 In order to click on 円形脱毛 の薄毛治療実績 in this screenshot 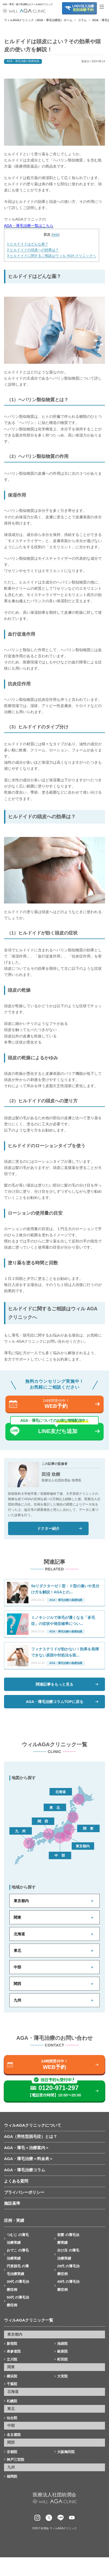, I will do `click(18, 2270)`.